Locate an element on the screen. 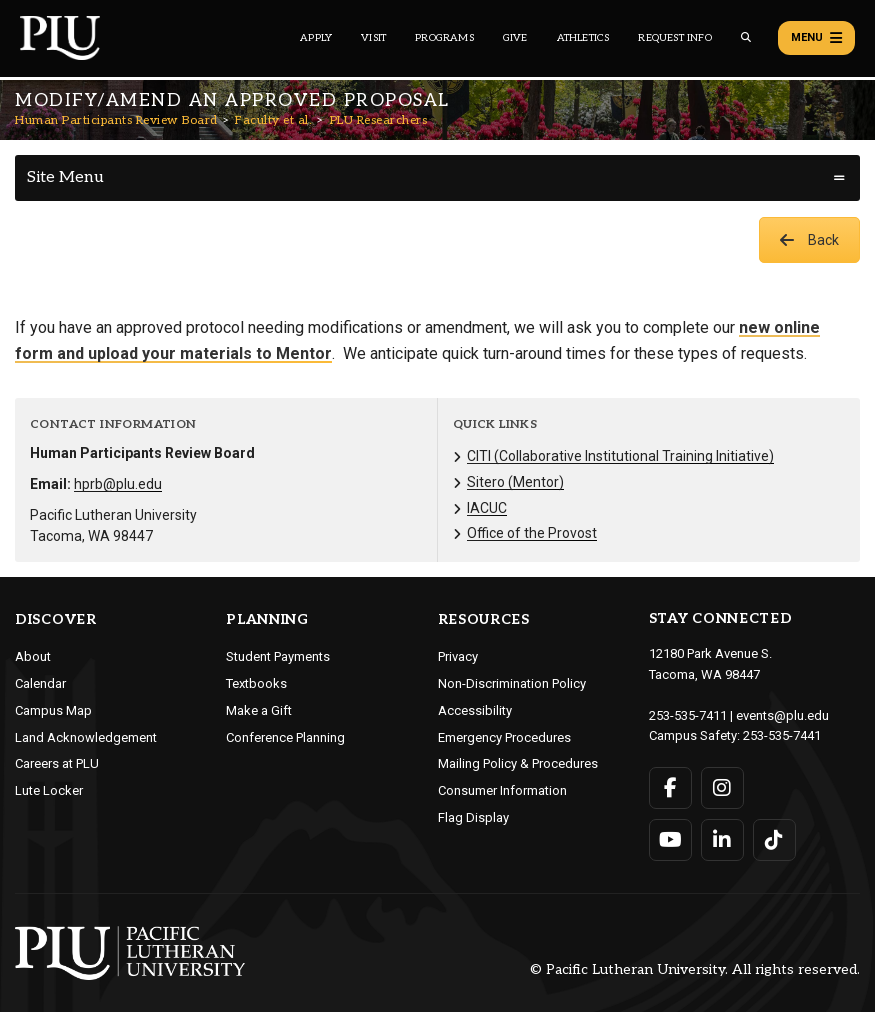 This screenshot has width=875, height=1012. About is located at coordinates (33, 656).